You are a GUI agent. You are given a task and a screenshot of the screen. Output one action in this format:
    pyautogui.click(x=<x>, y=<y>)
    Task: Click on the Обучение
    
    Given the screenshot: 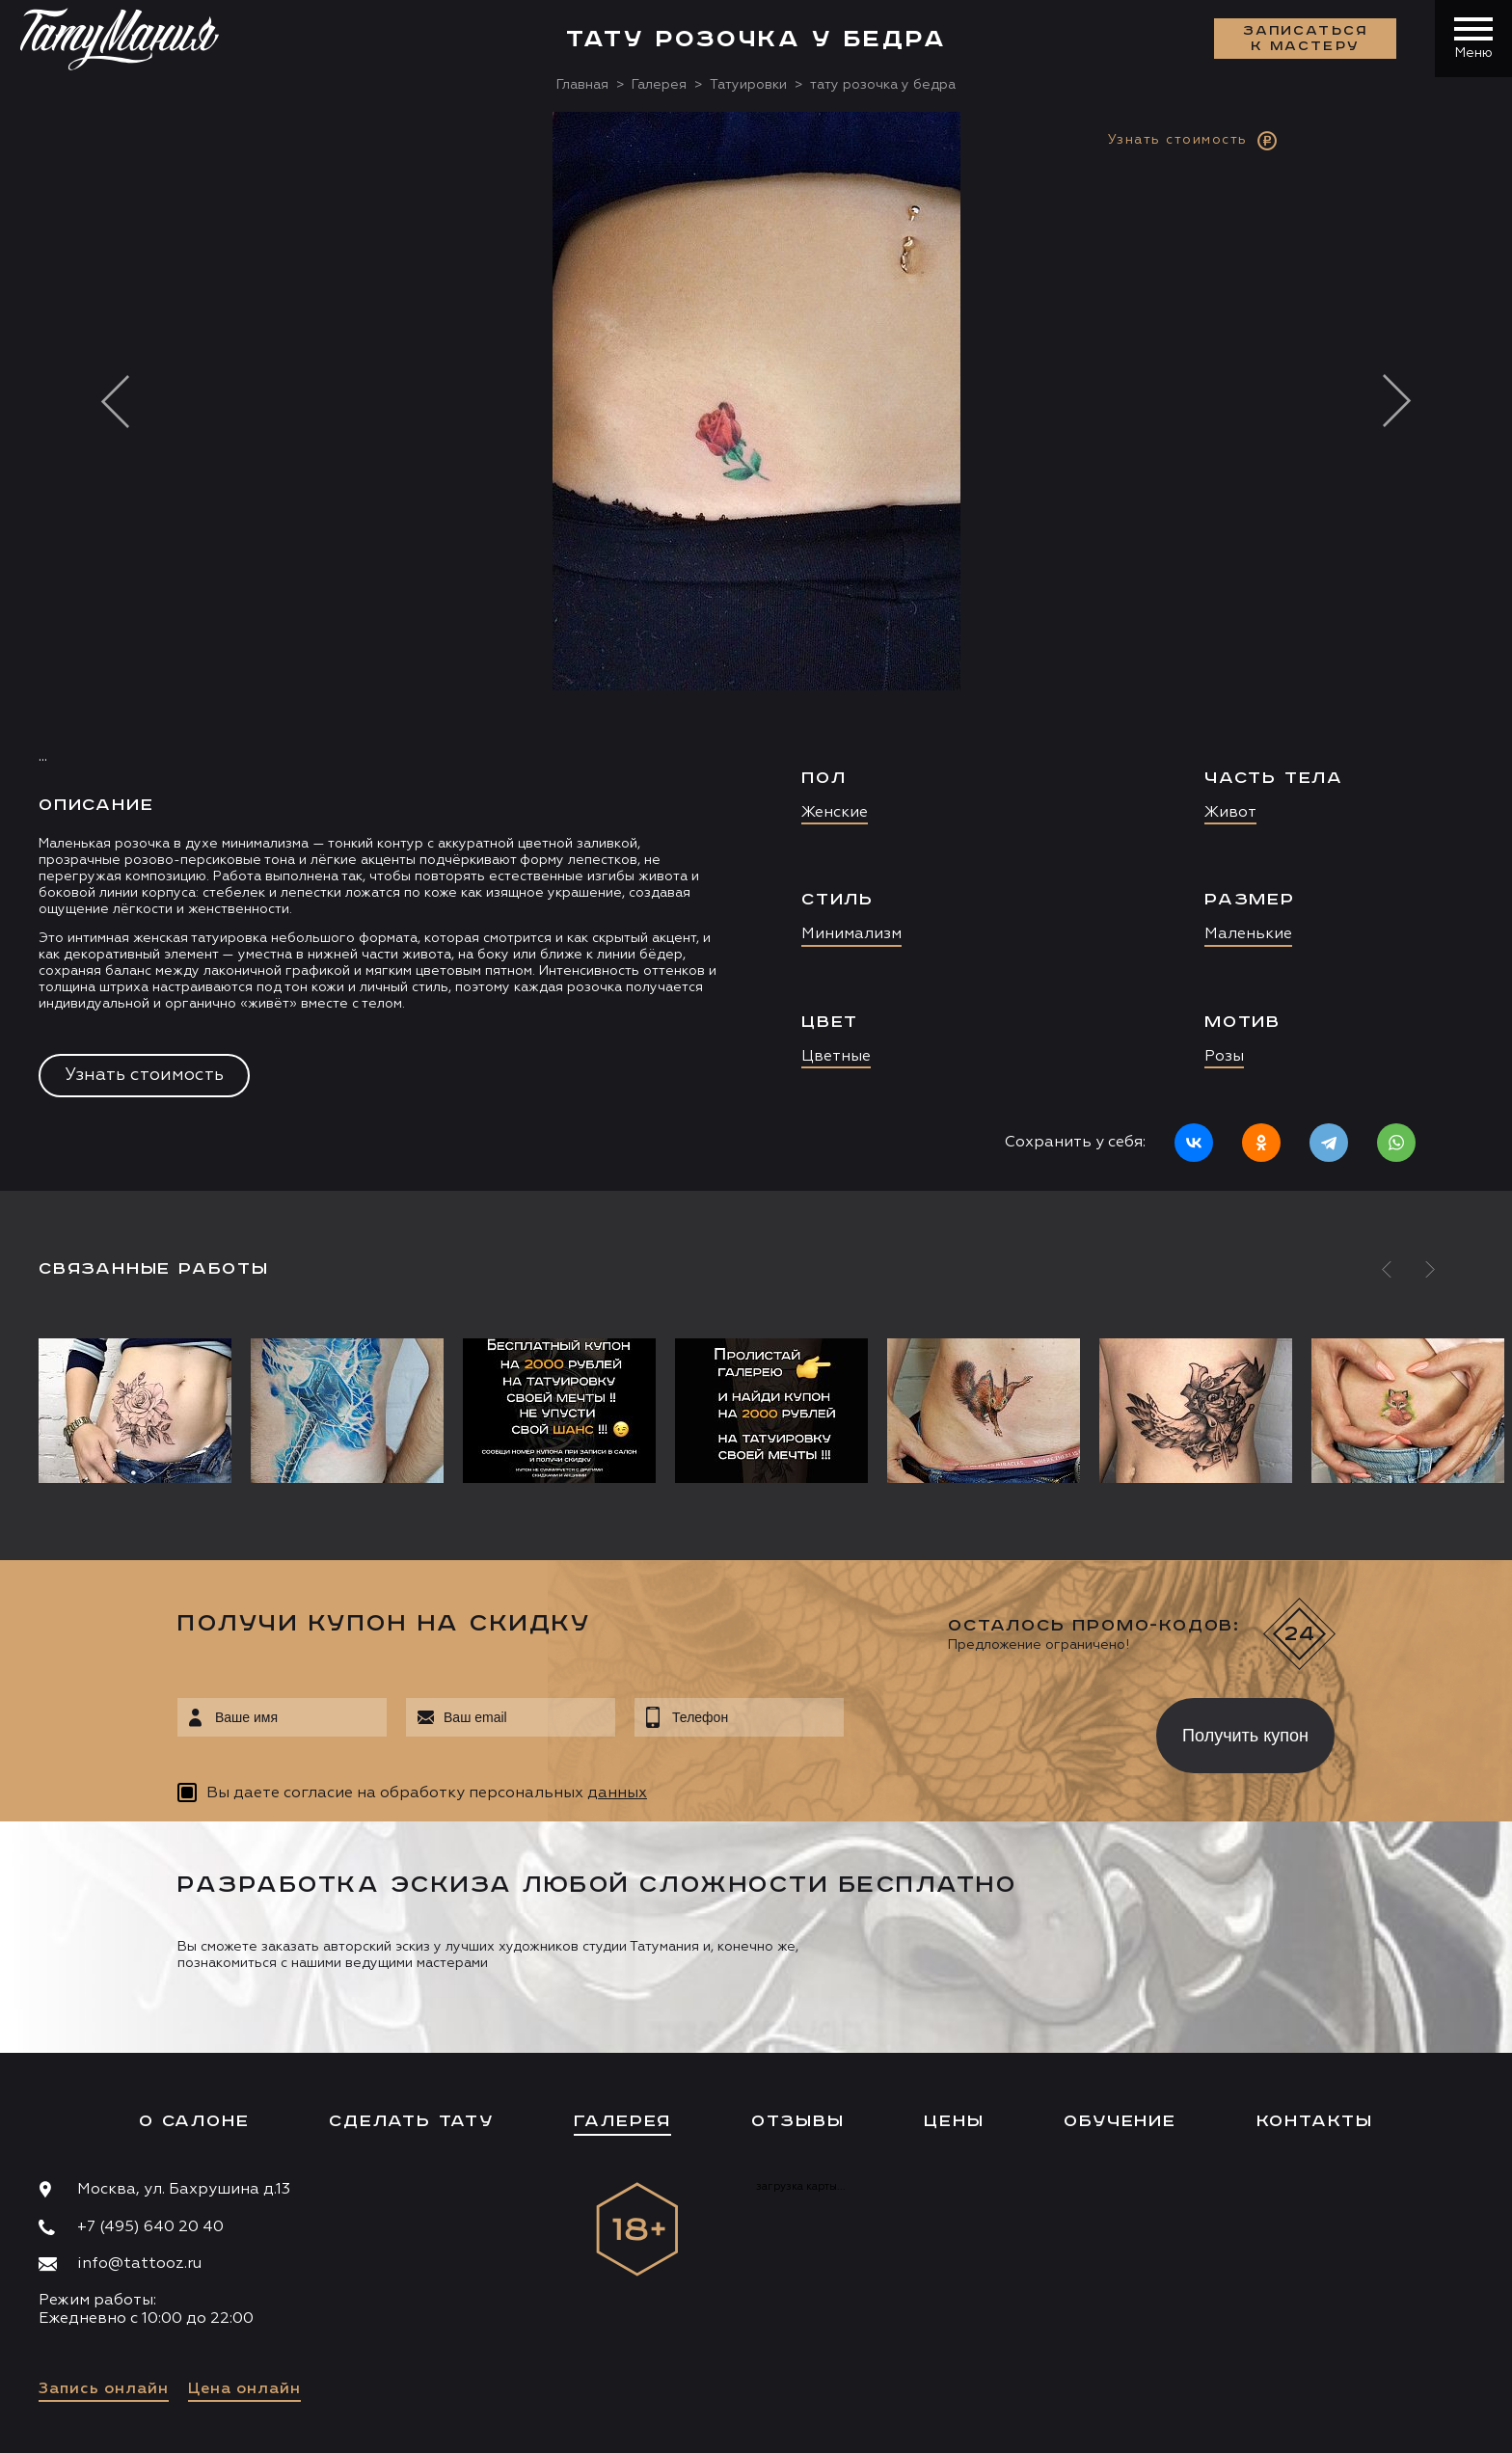 What is the action you would take?
    pyautogui.click(x=1119, y=2121)
    